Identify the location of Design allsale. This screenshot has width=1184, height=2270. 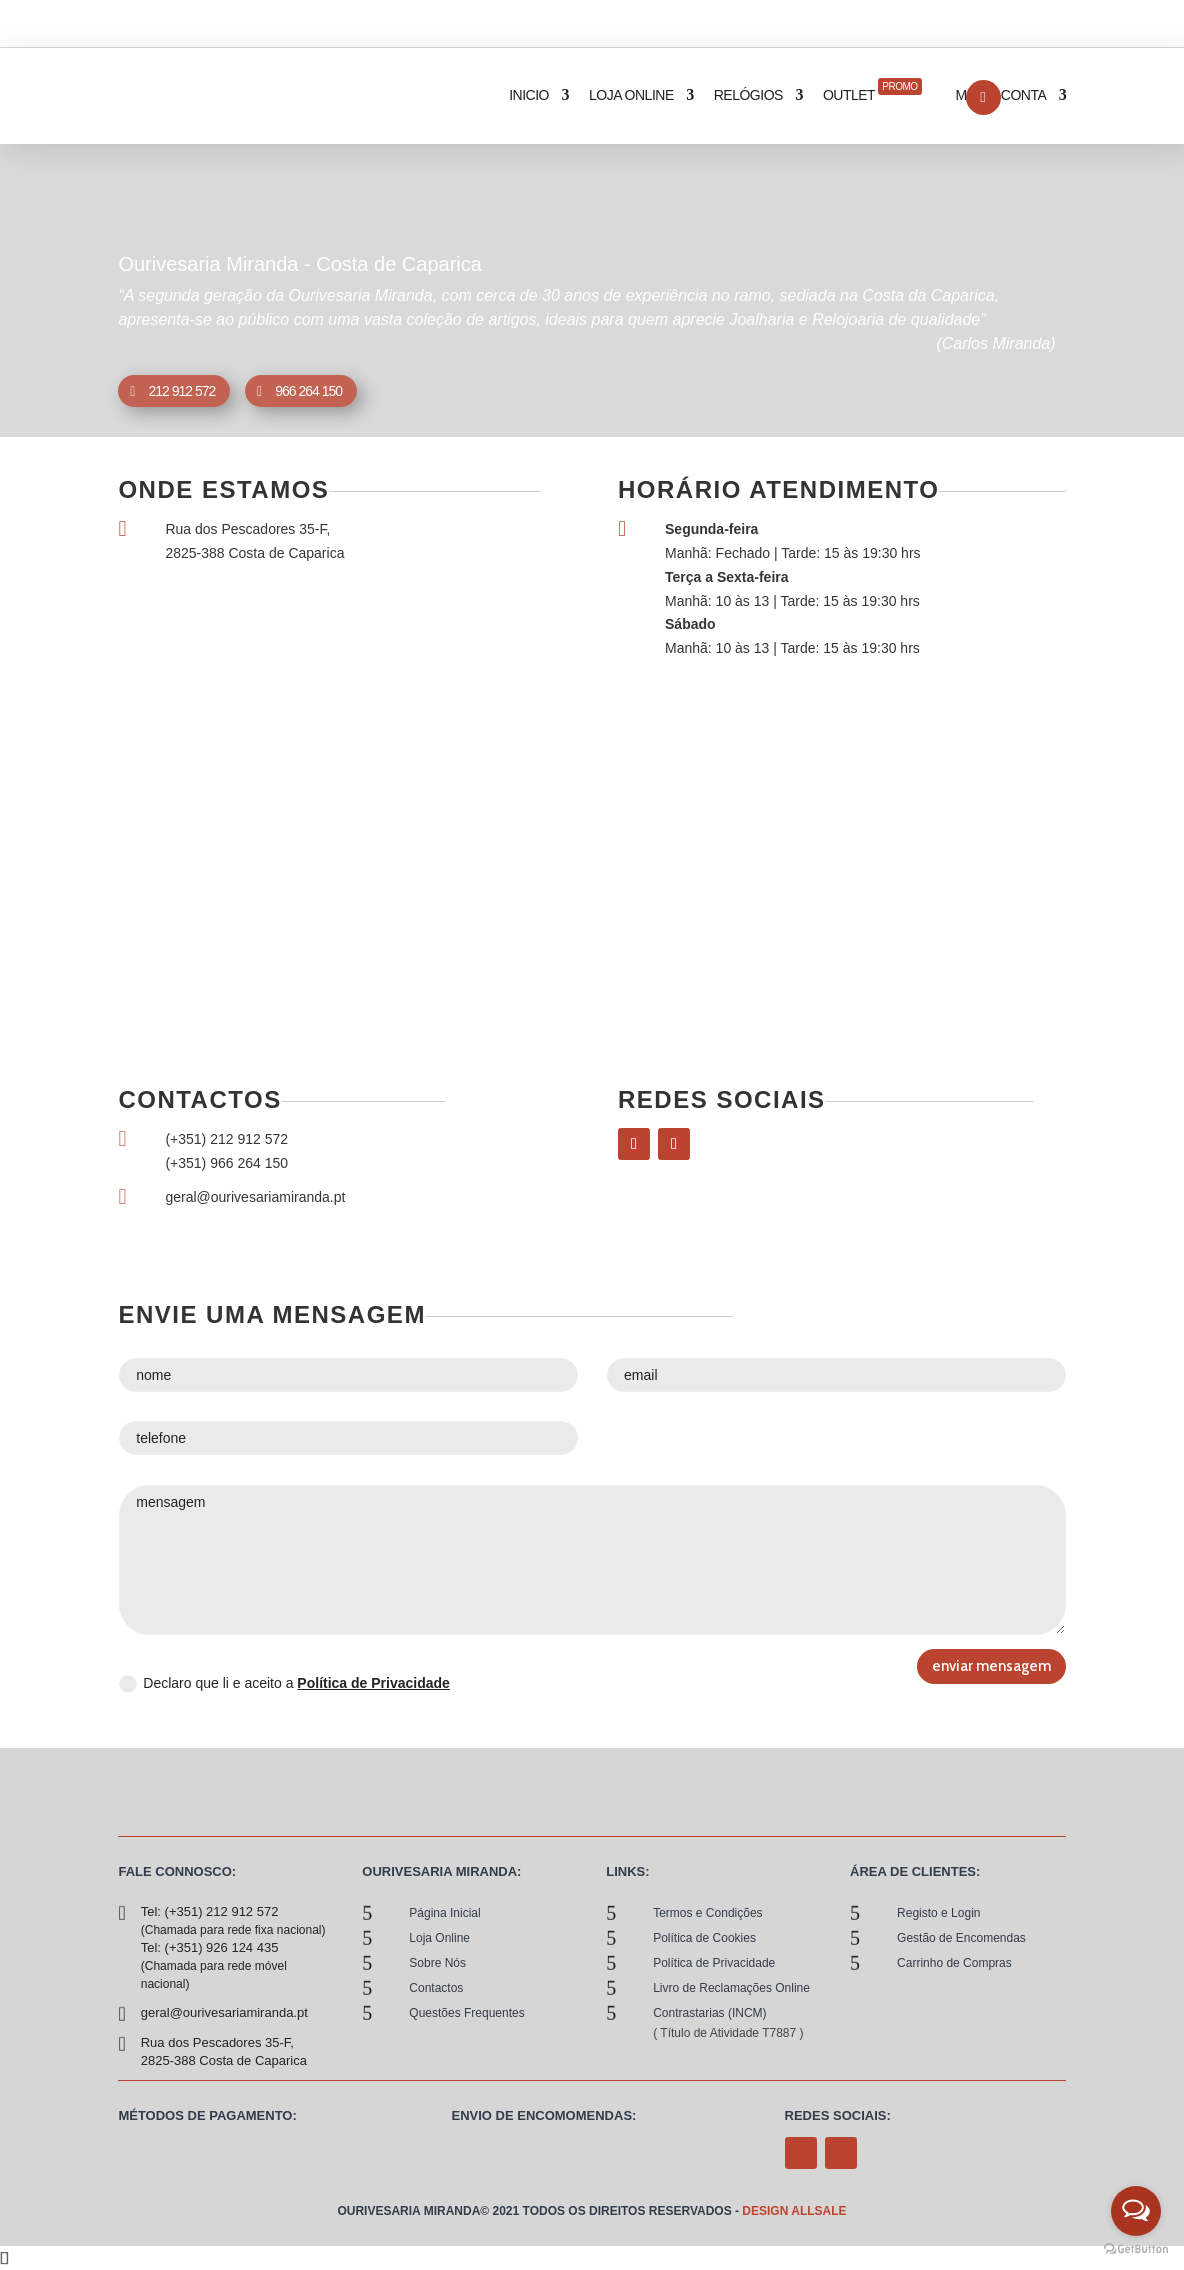
(794, 2211).